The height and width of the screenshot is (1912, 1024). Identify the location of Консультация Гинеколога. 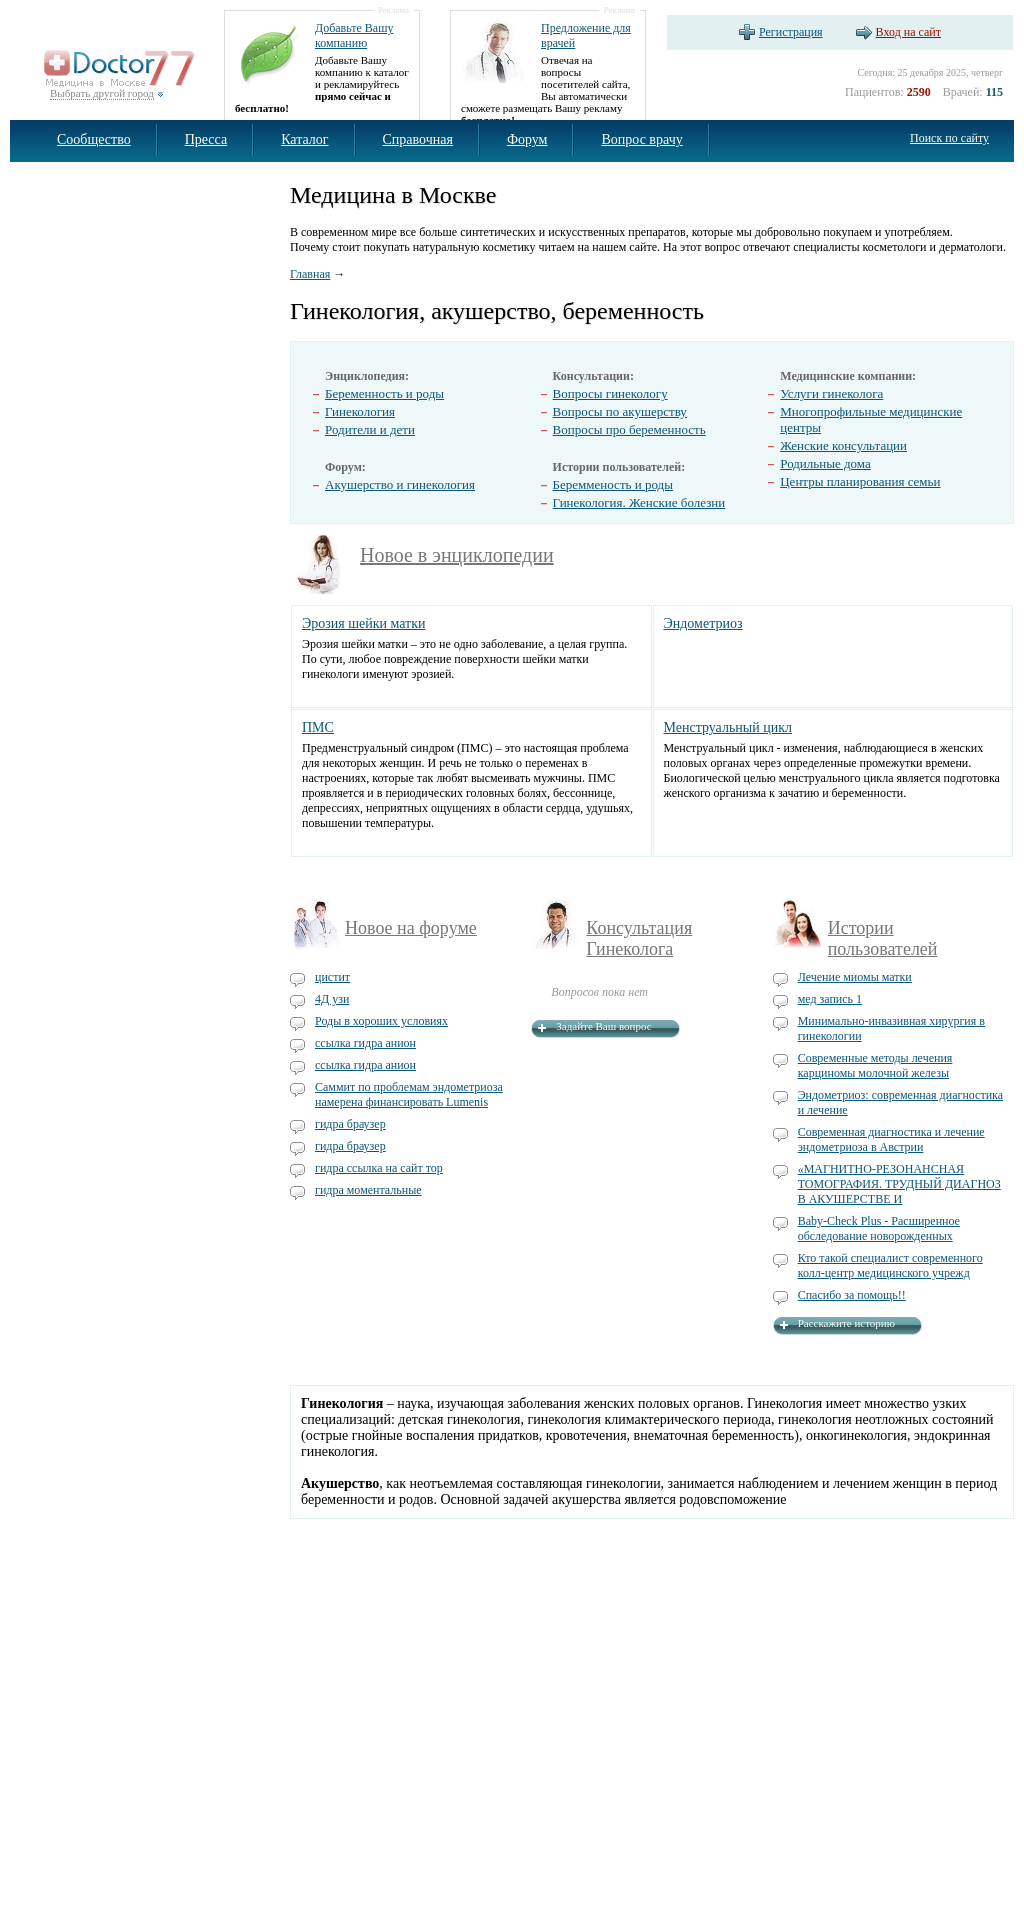
(639, 938).